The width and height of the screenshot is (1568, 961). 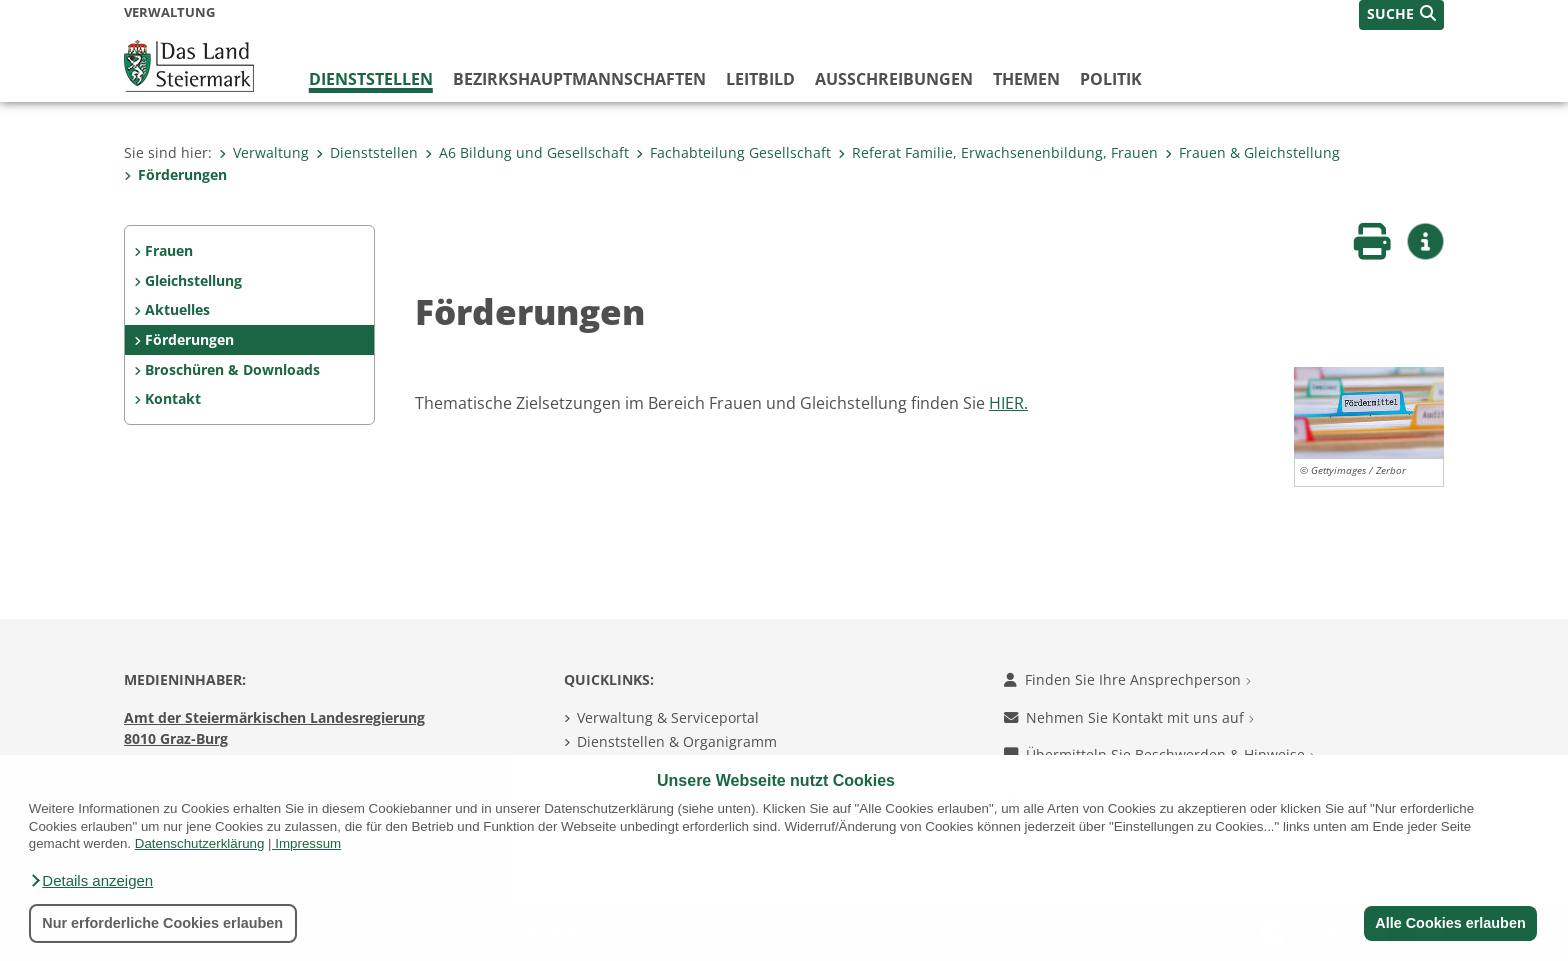 What do you see at coordinates (1026, 79) in the screenshot?
I see `Themen` at bounding box center [1026, 79].